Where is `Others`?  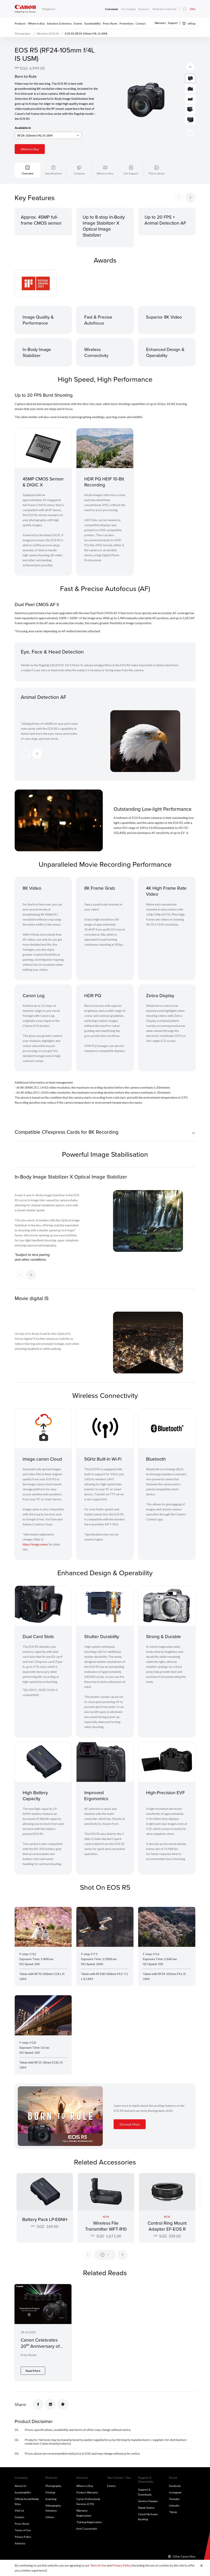 Others is located at coordinates (49, 2514).